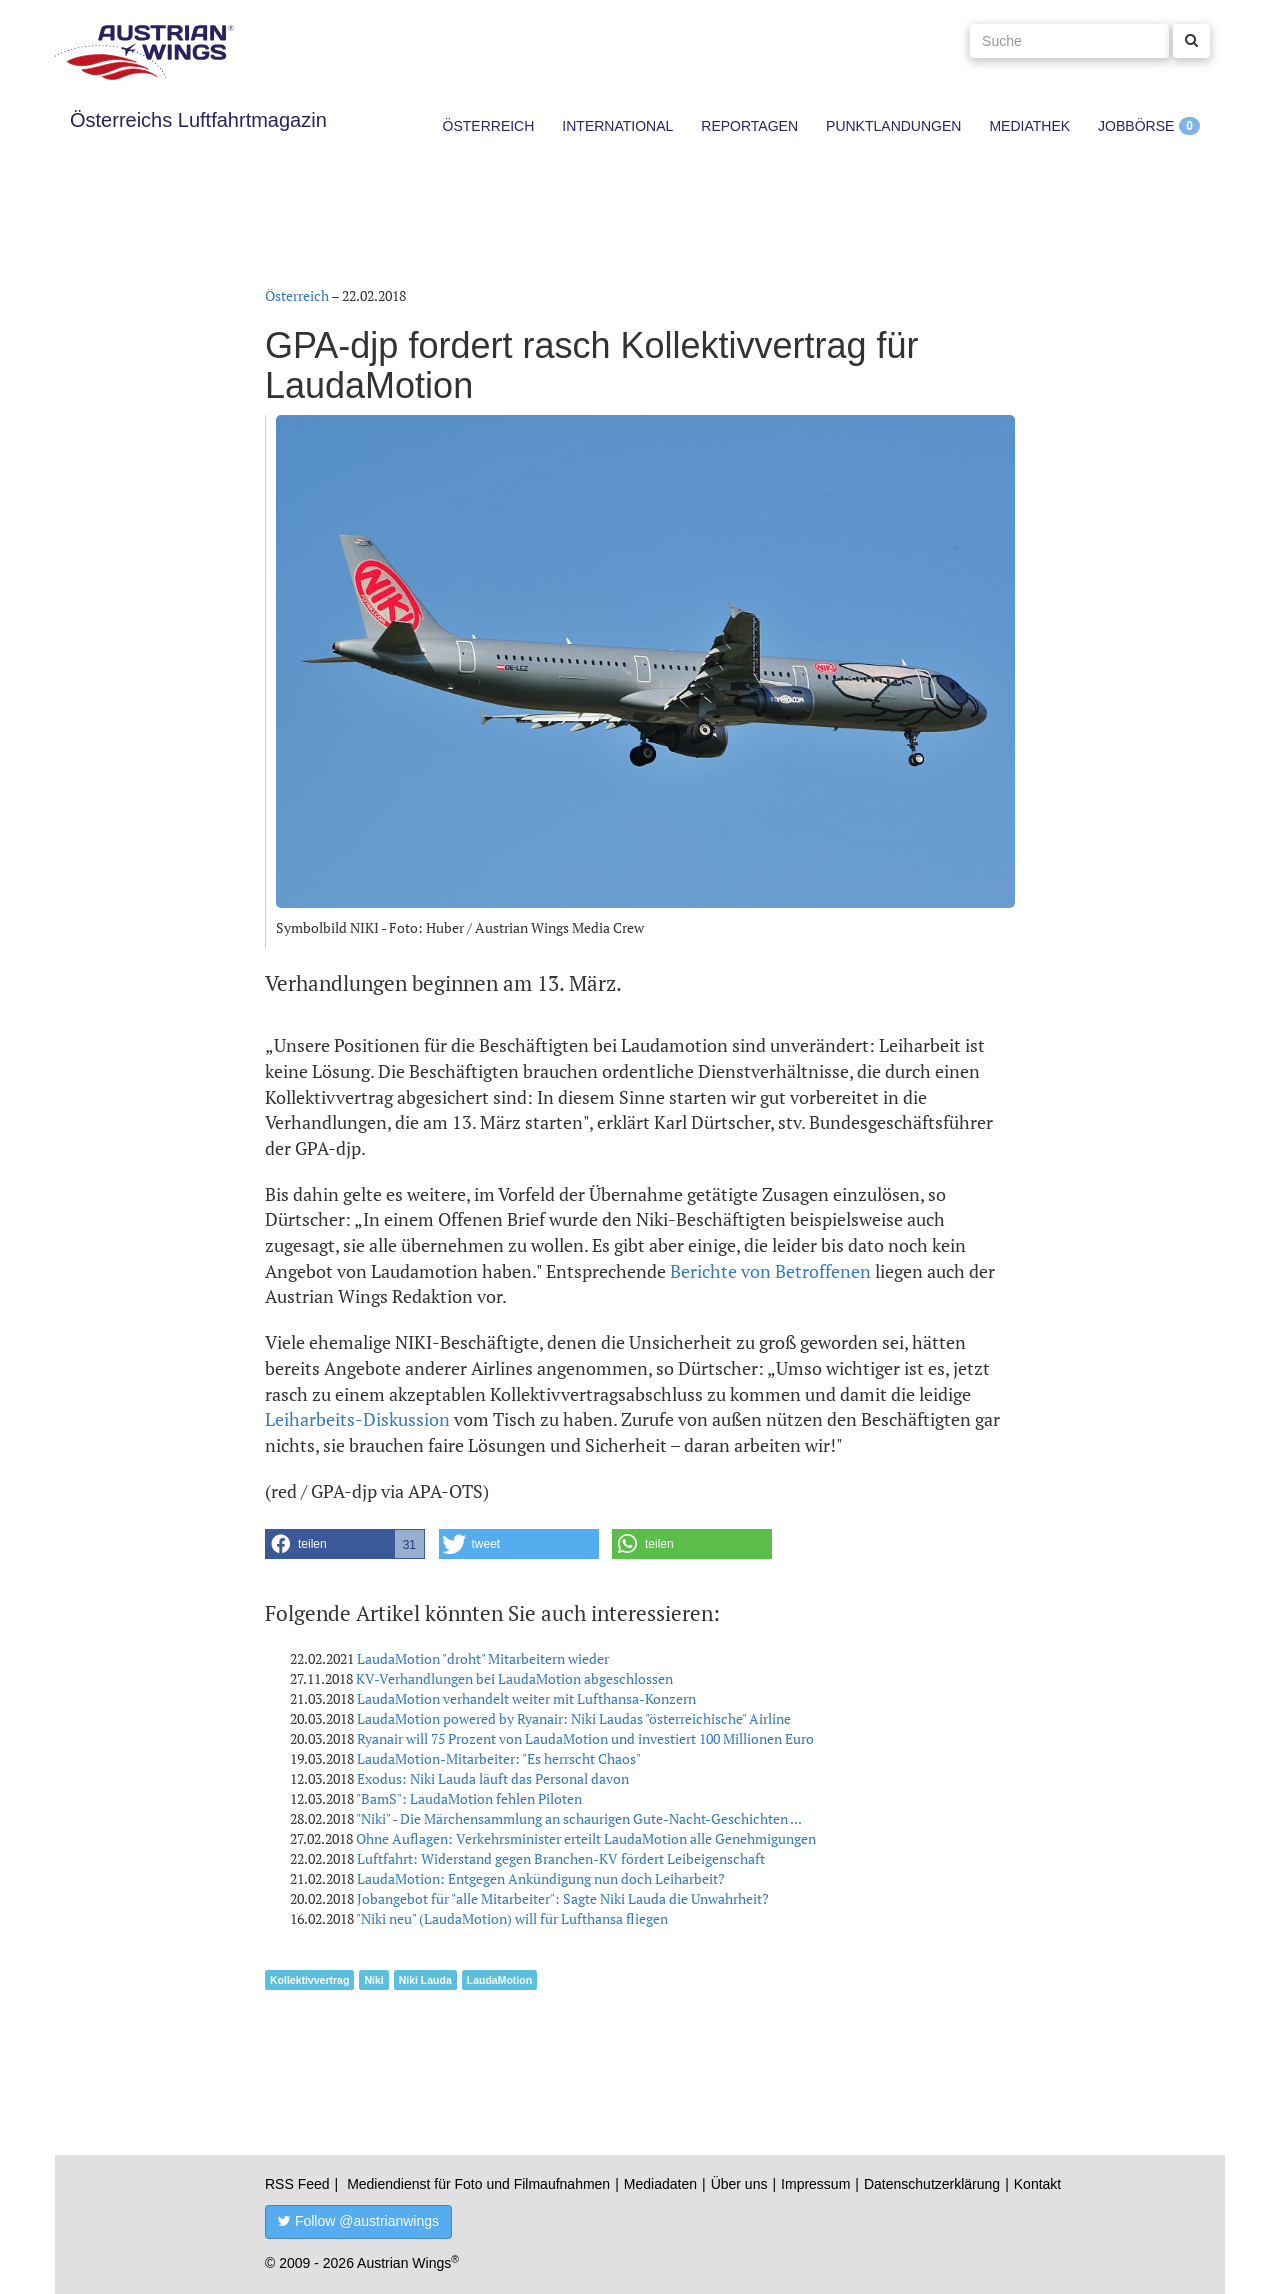 Image resolution: width=1280 pixels, height=2294 pixels. Describe the element at coordinates (478, 2184) in the screenshot. I see `Mediendienst für Foto und Filmaufnahmen` at that location.